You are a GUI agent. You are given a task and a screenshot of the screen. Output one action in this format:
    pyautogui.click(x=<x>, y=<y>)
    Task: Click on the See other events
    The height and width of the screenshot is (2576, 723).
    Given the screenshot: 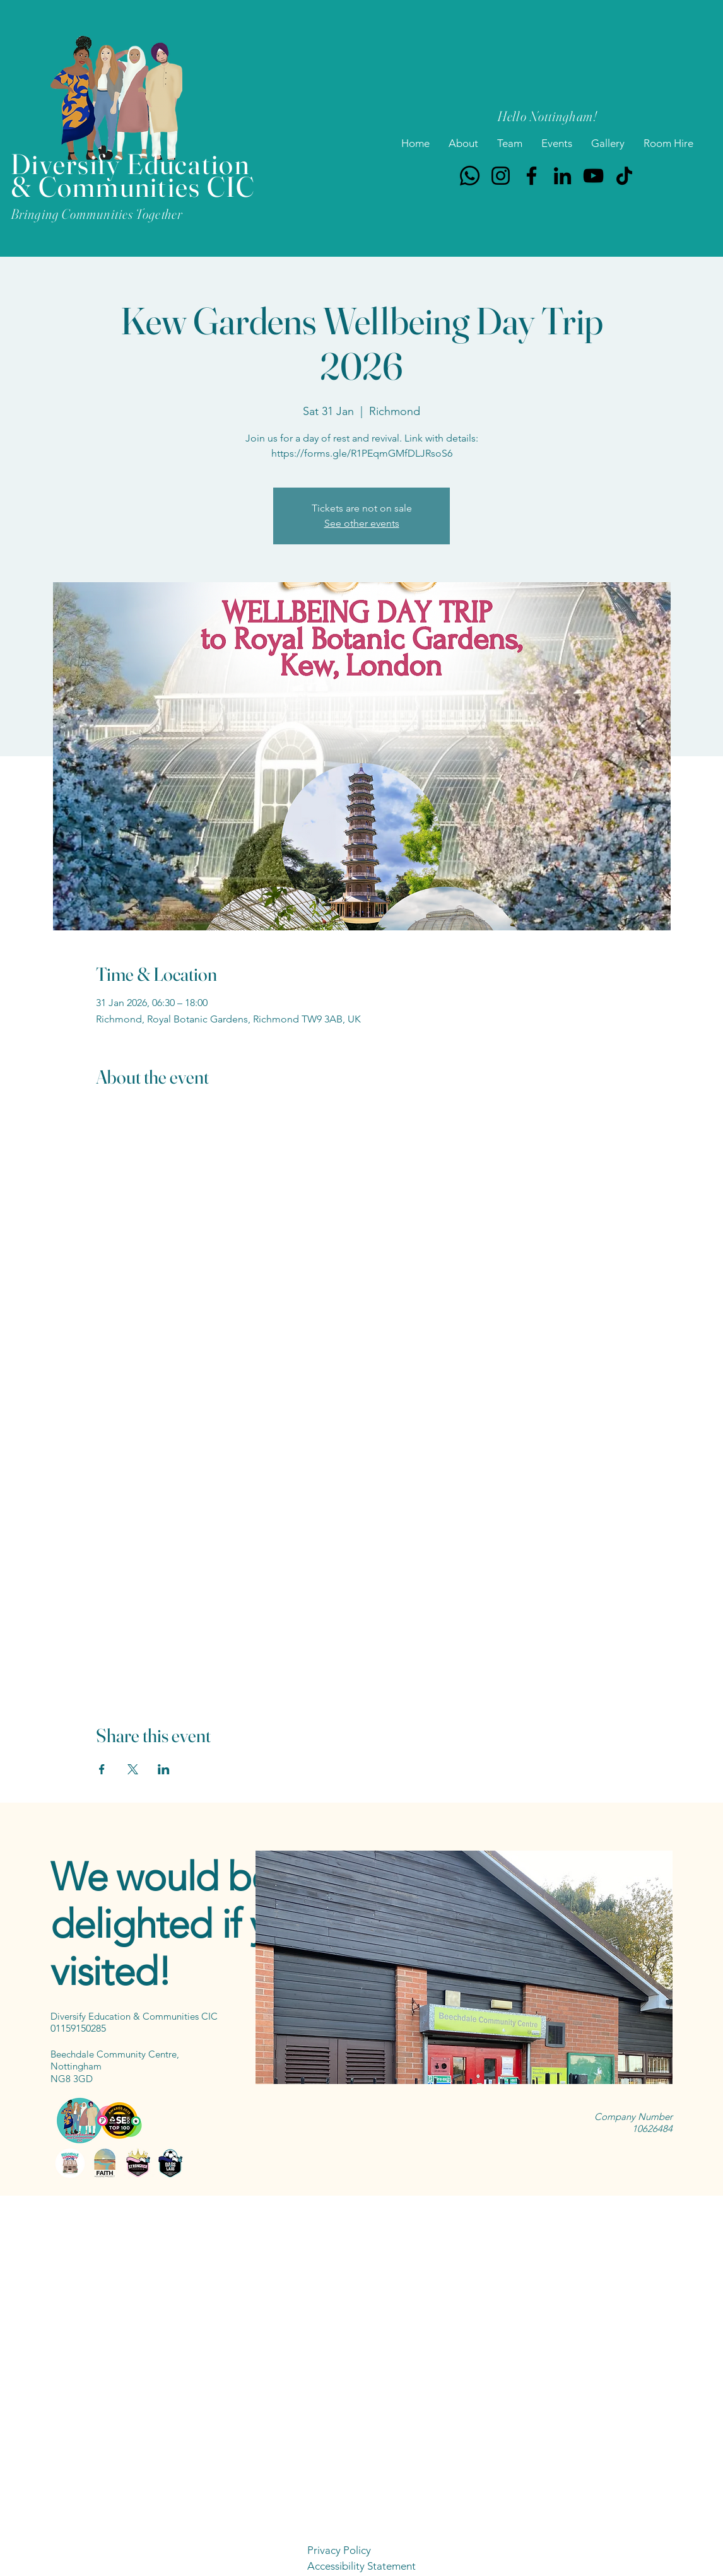 What is the action you would take?
    pyautogui.click(x=361, y=523)
    